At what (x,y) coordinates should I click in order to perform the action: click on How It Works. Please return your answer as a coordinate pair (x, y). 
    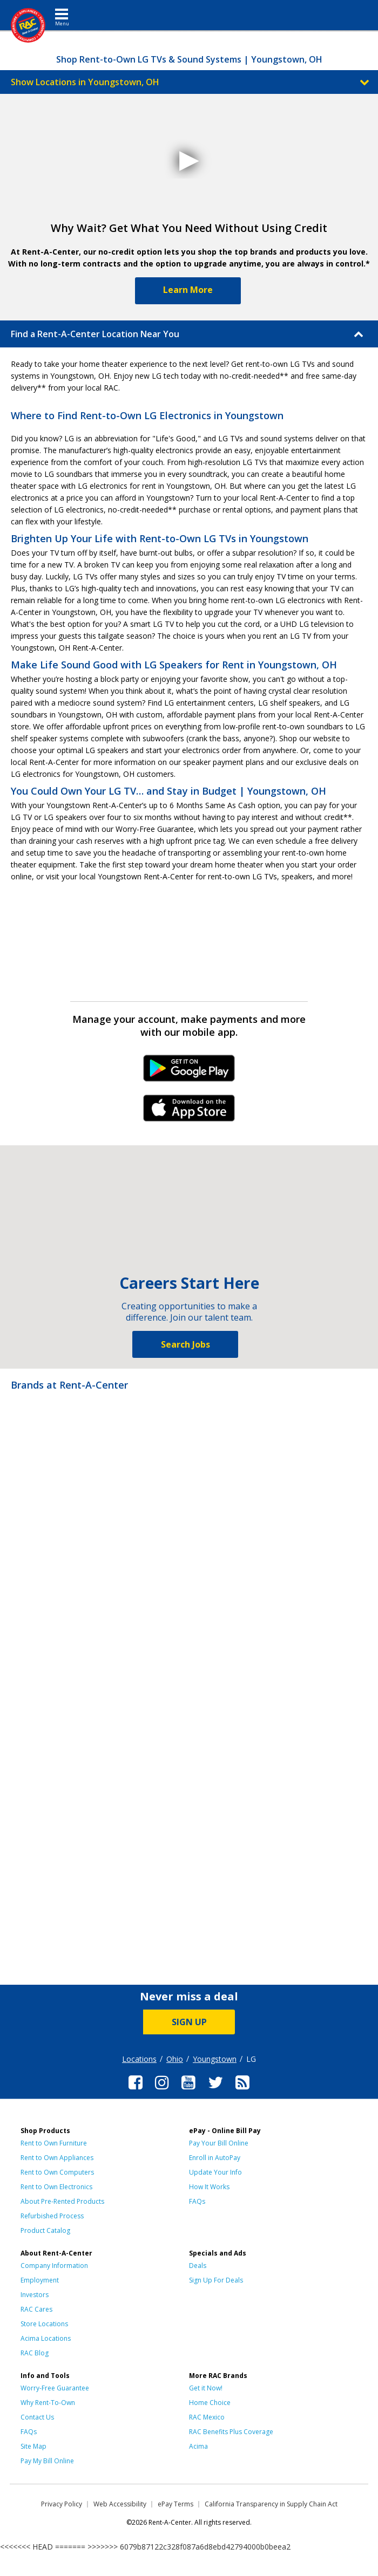
    Looking at the image, I should click on (209, 2186).